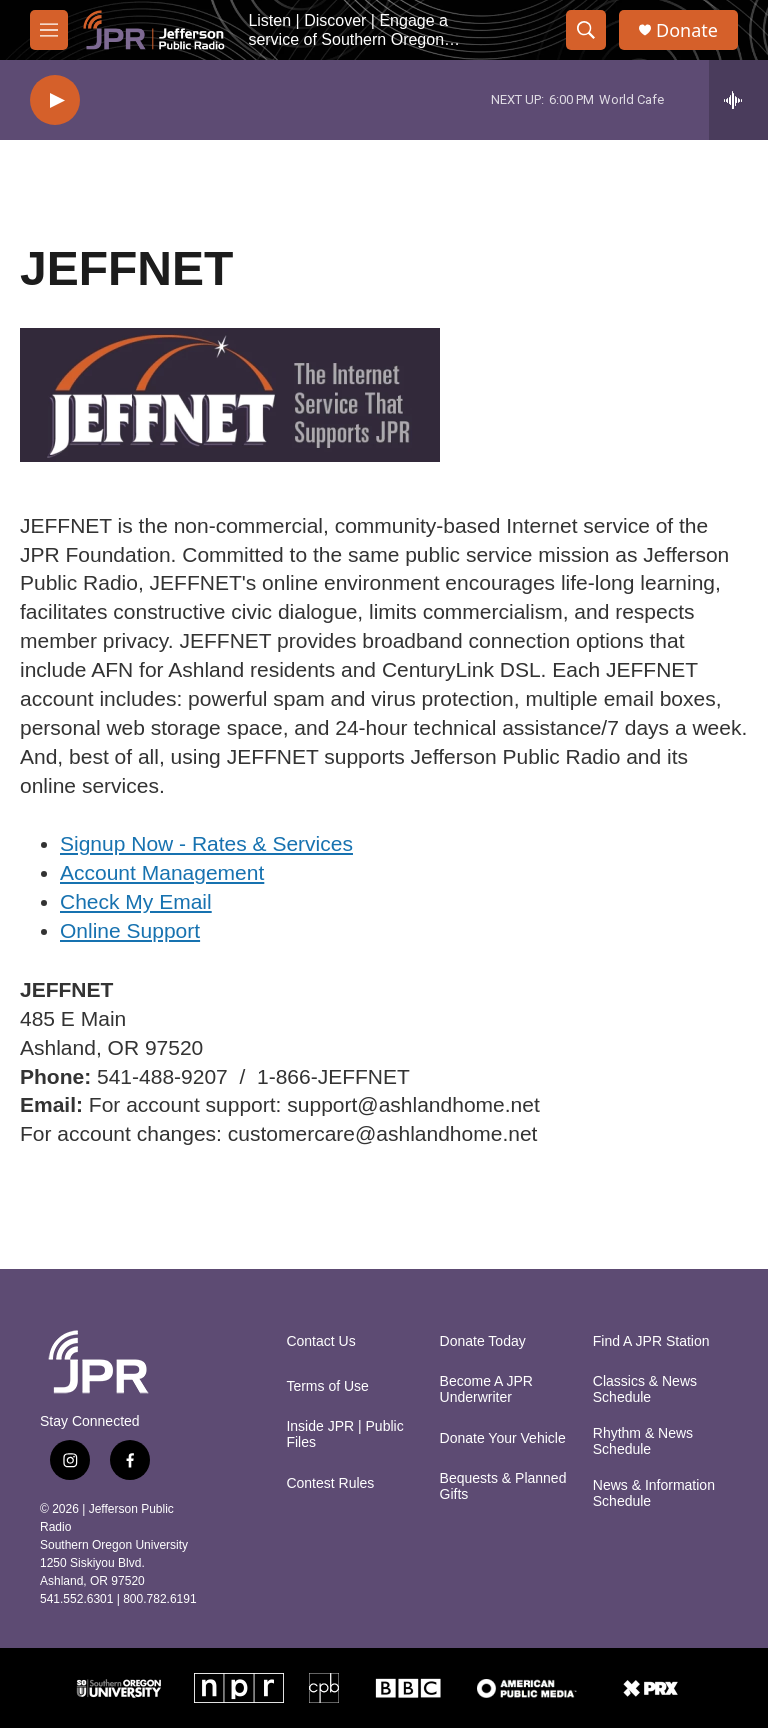 This screenshot has width=768, height=1728. Describe the element at coordinates (130, 930) in the screenshot. I see `Online Support` at that location.